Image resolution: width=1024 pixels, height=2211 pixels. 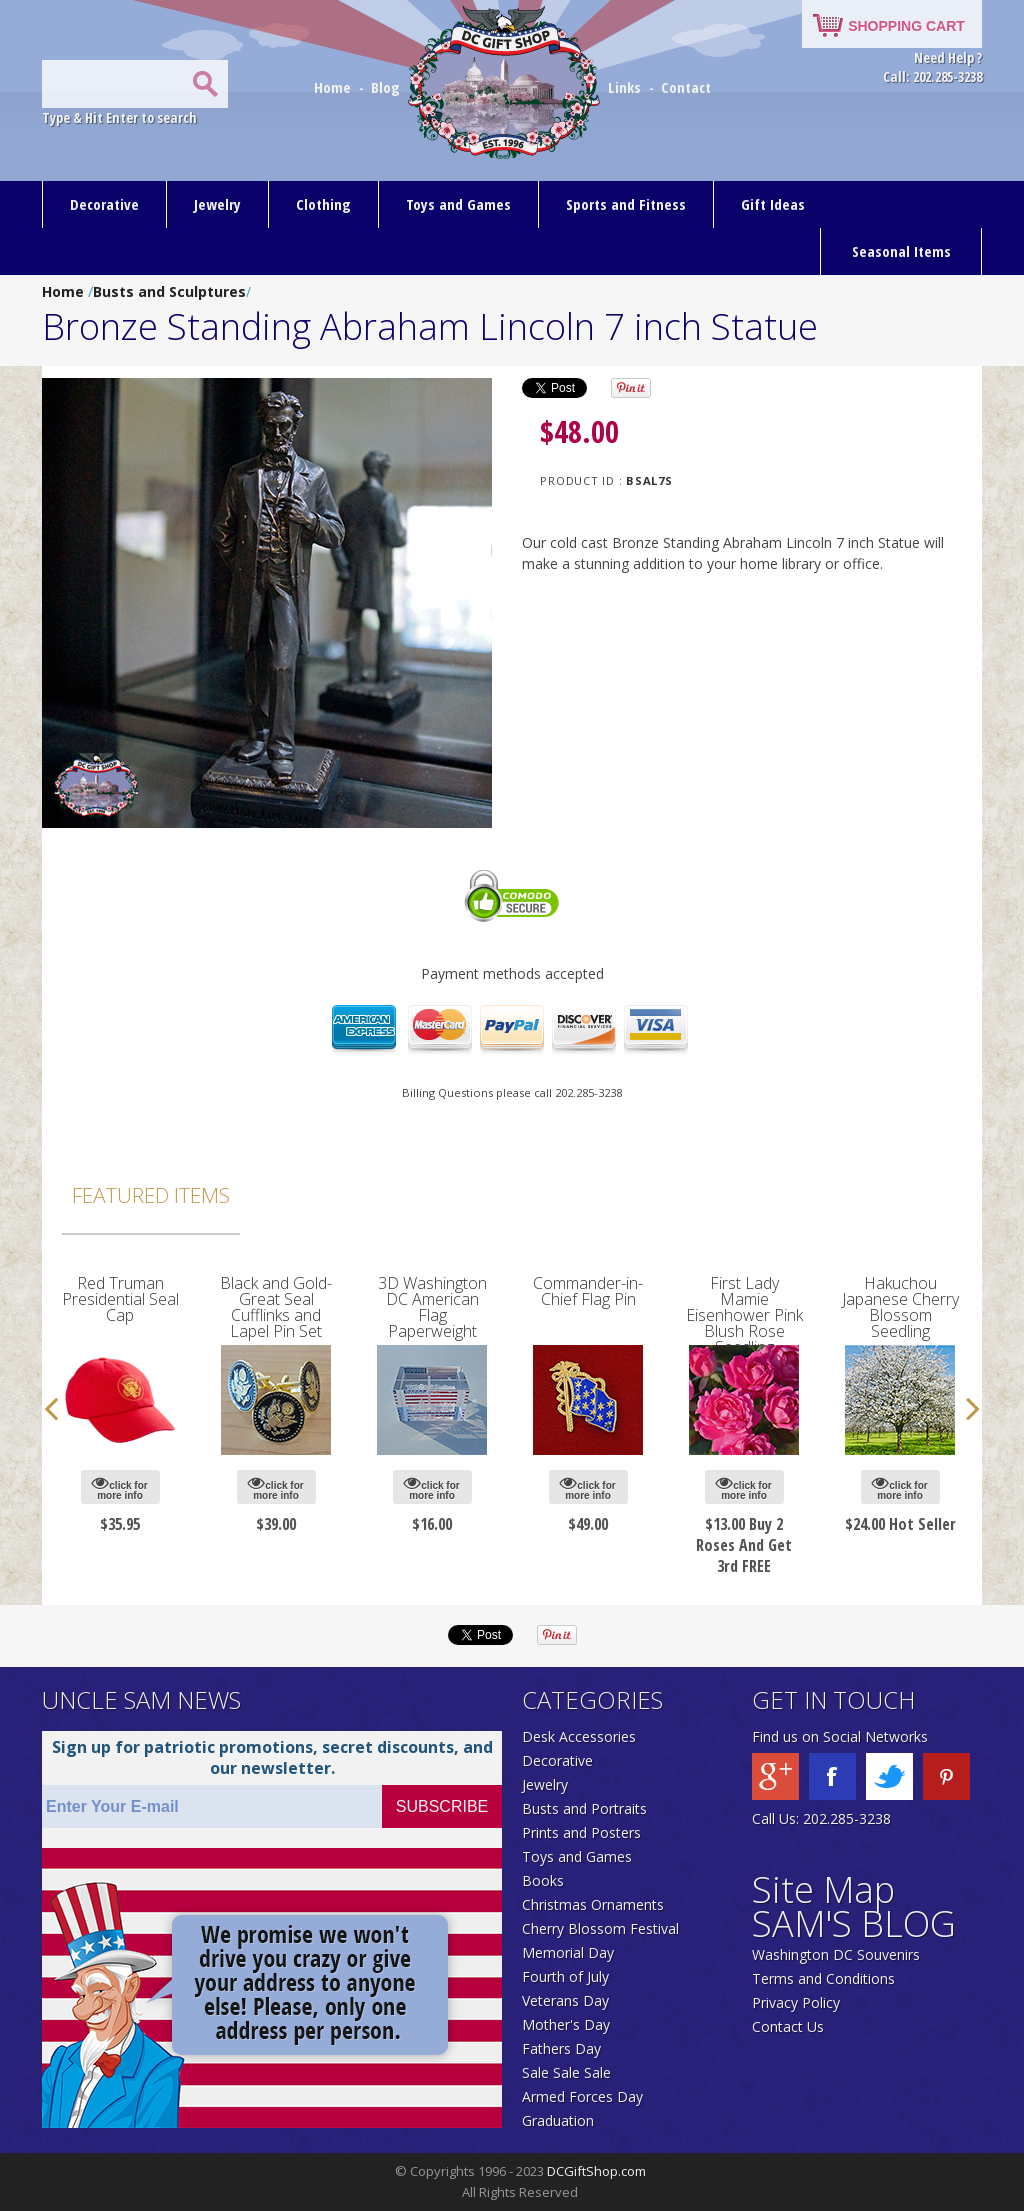 I want to click on Armed Forces Day, so click(x=582, y=2096).